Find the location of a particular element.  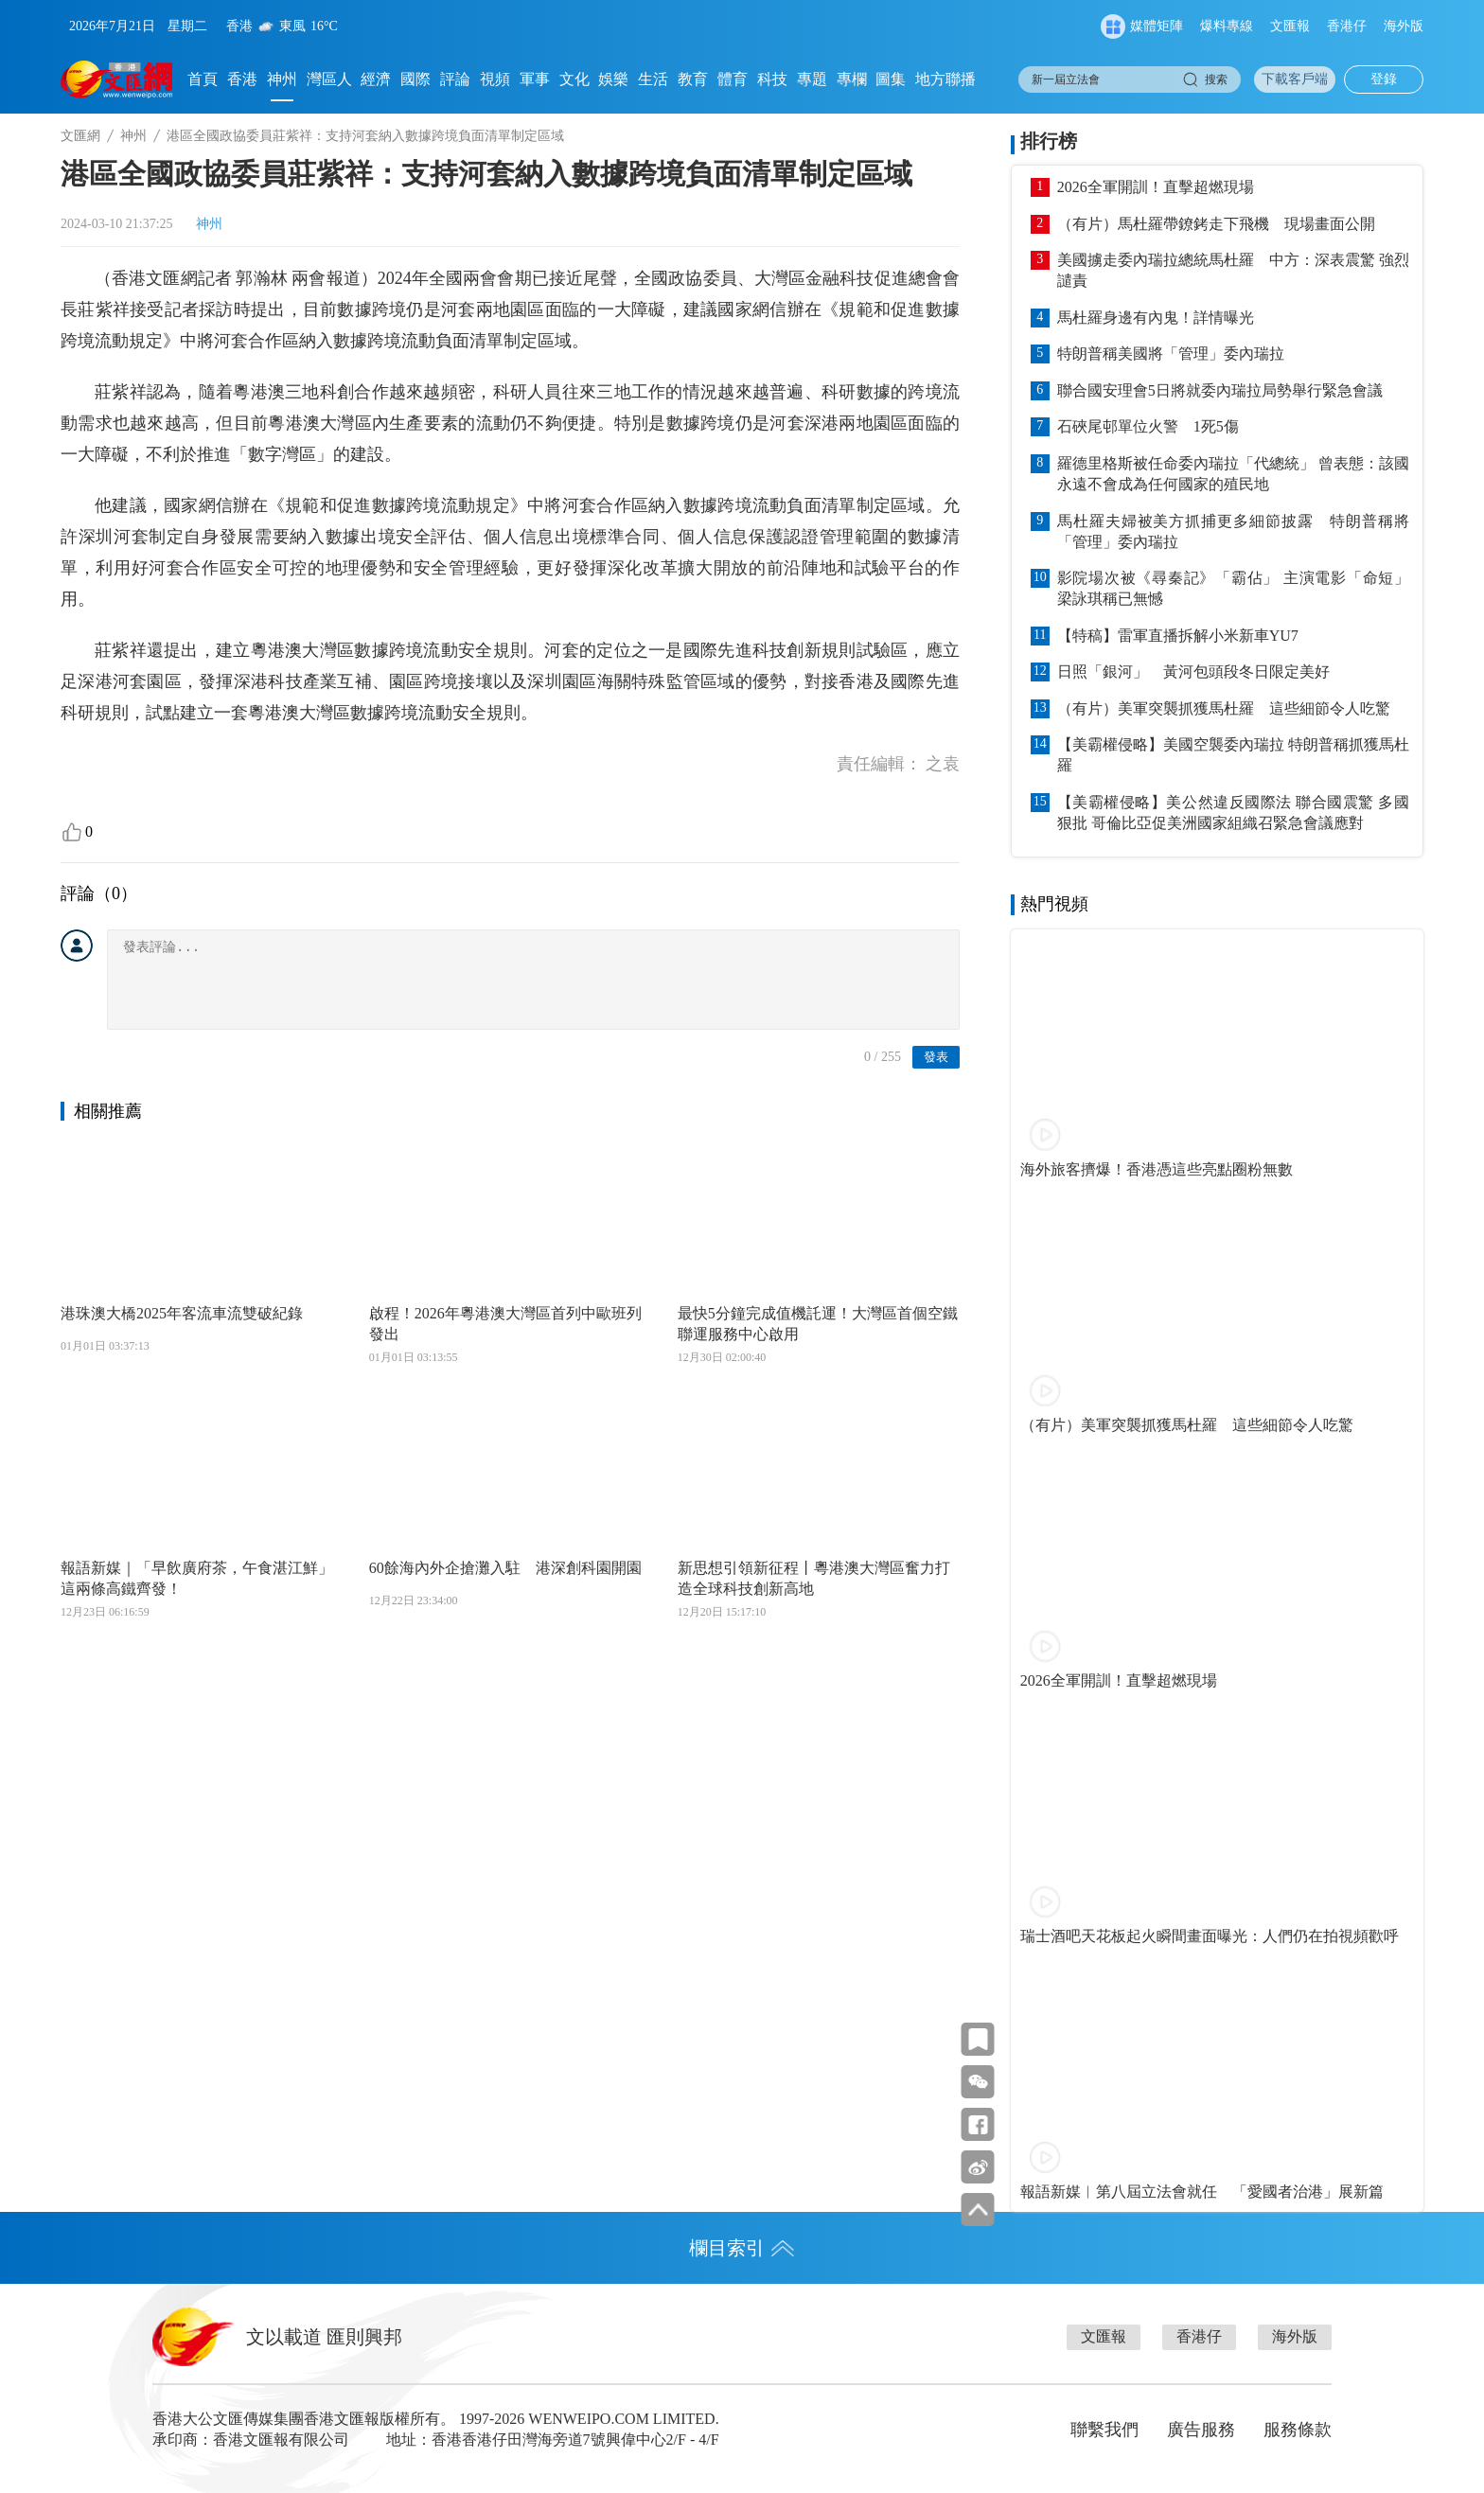

經濟 is located at coordinates (376, 79).